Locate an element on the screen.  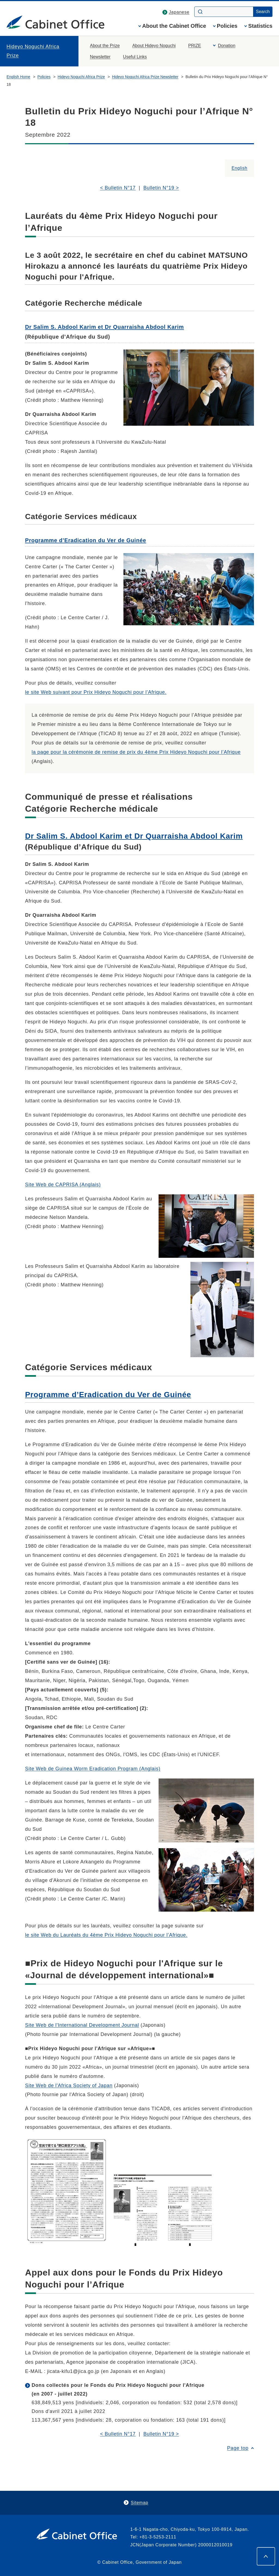
PRIZE is located at coordinates (194, 45).